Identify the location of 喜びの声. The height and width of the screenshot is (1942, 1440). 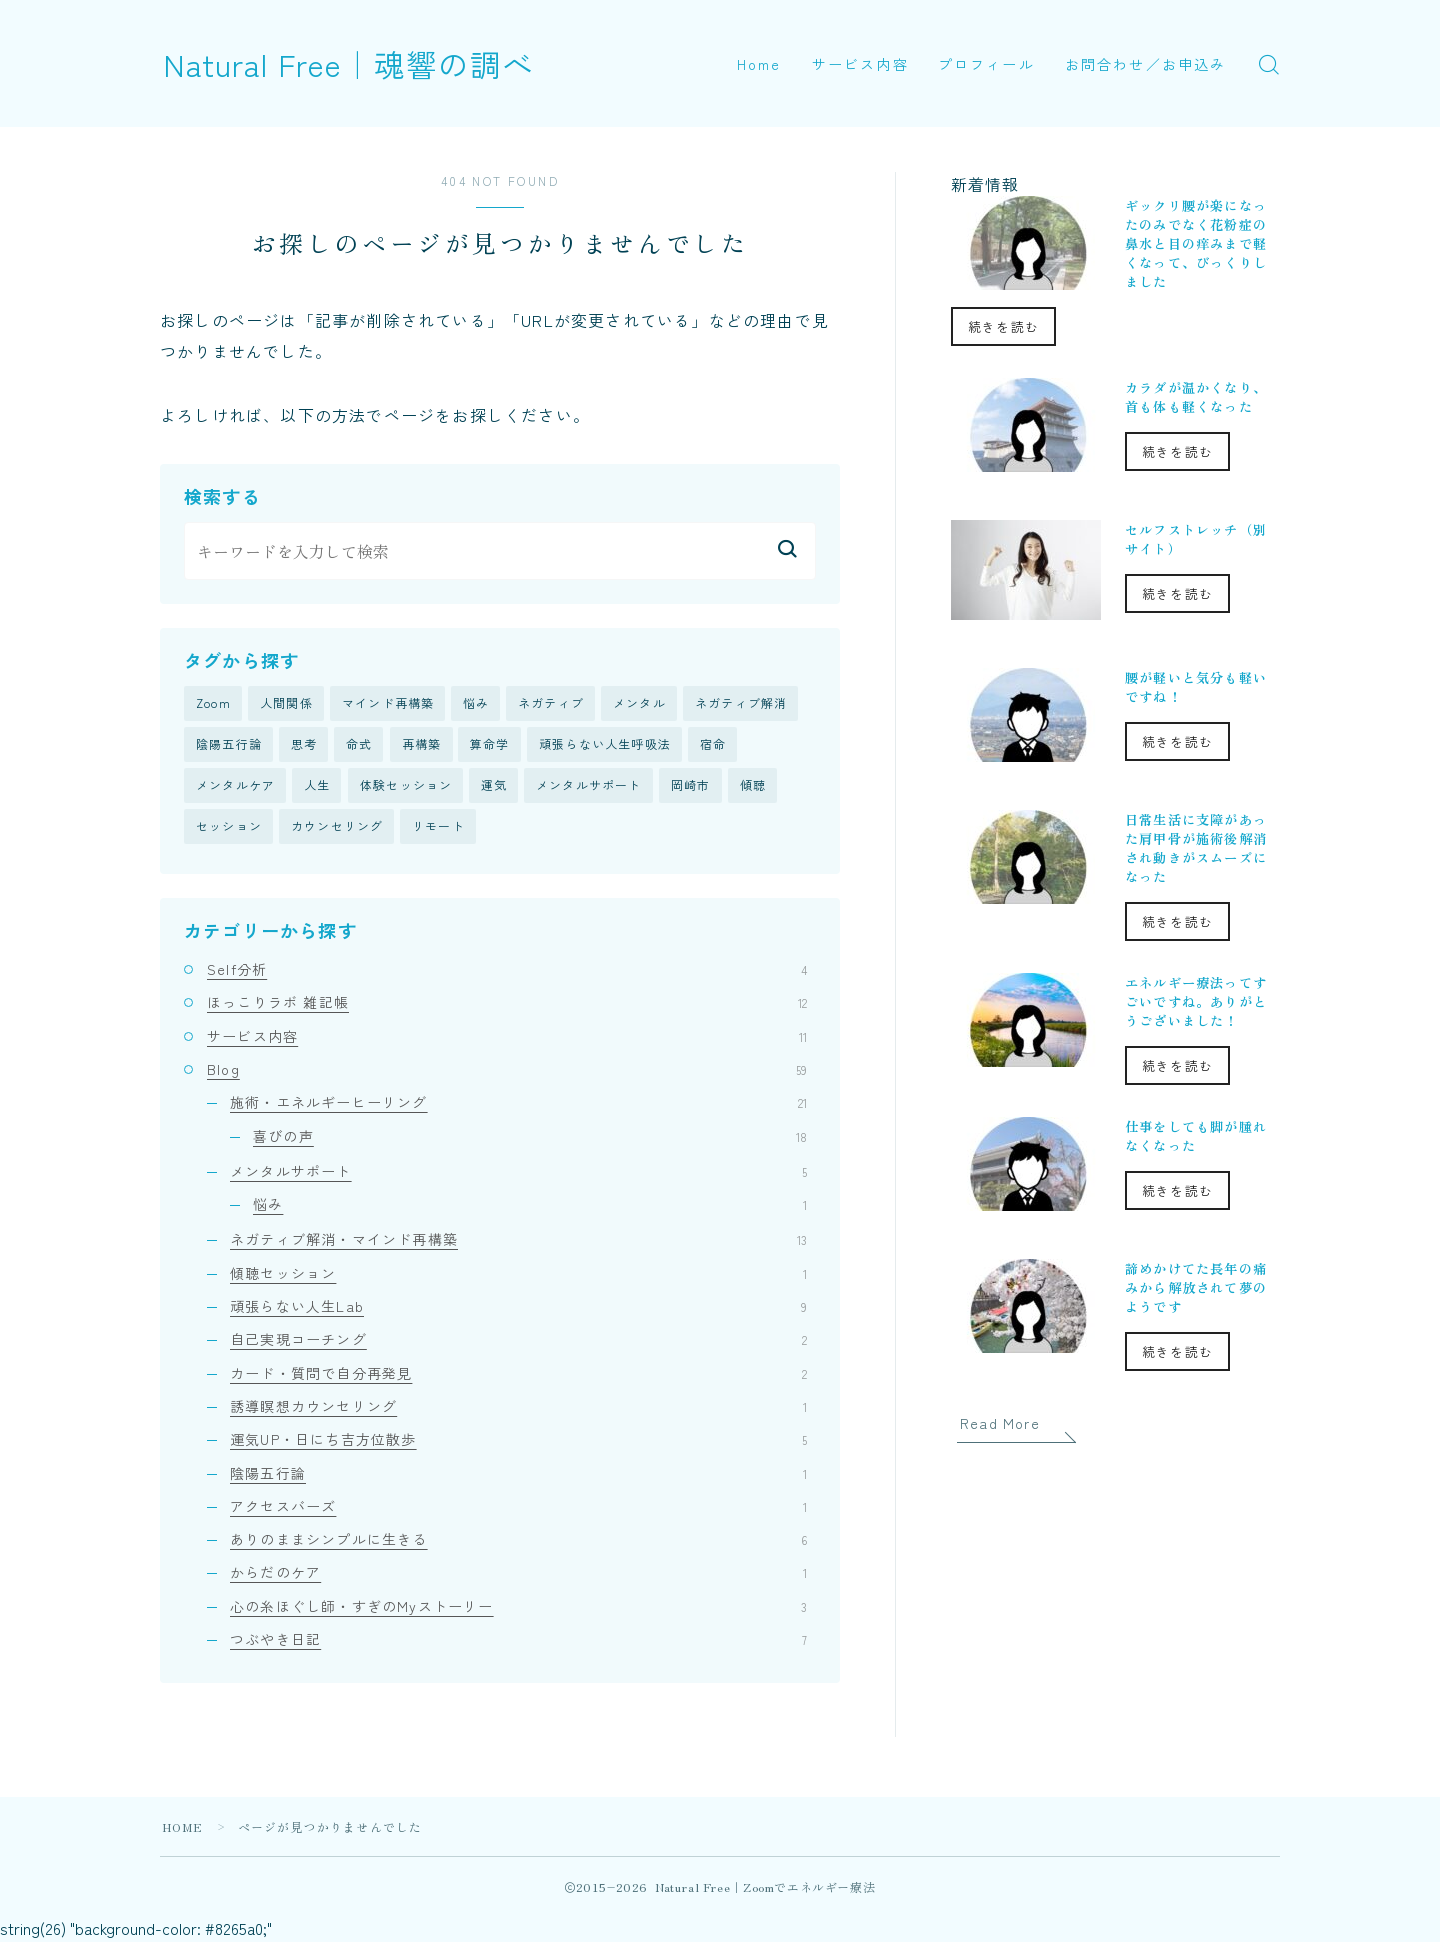
(530, 1137).